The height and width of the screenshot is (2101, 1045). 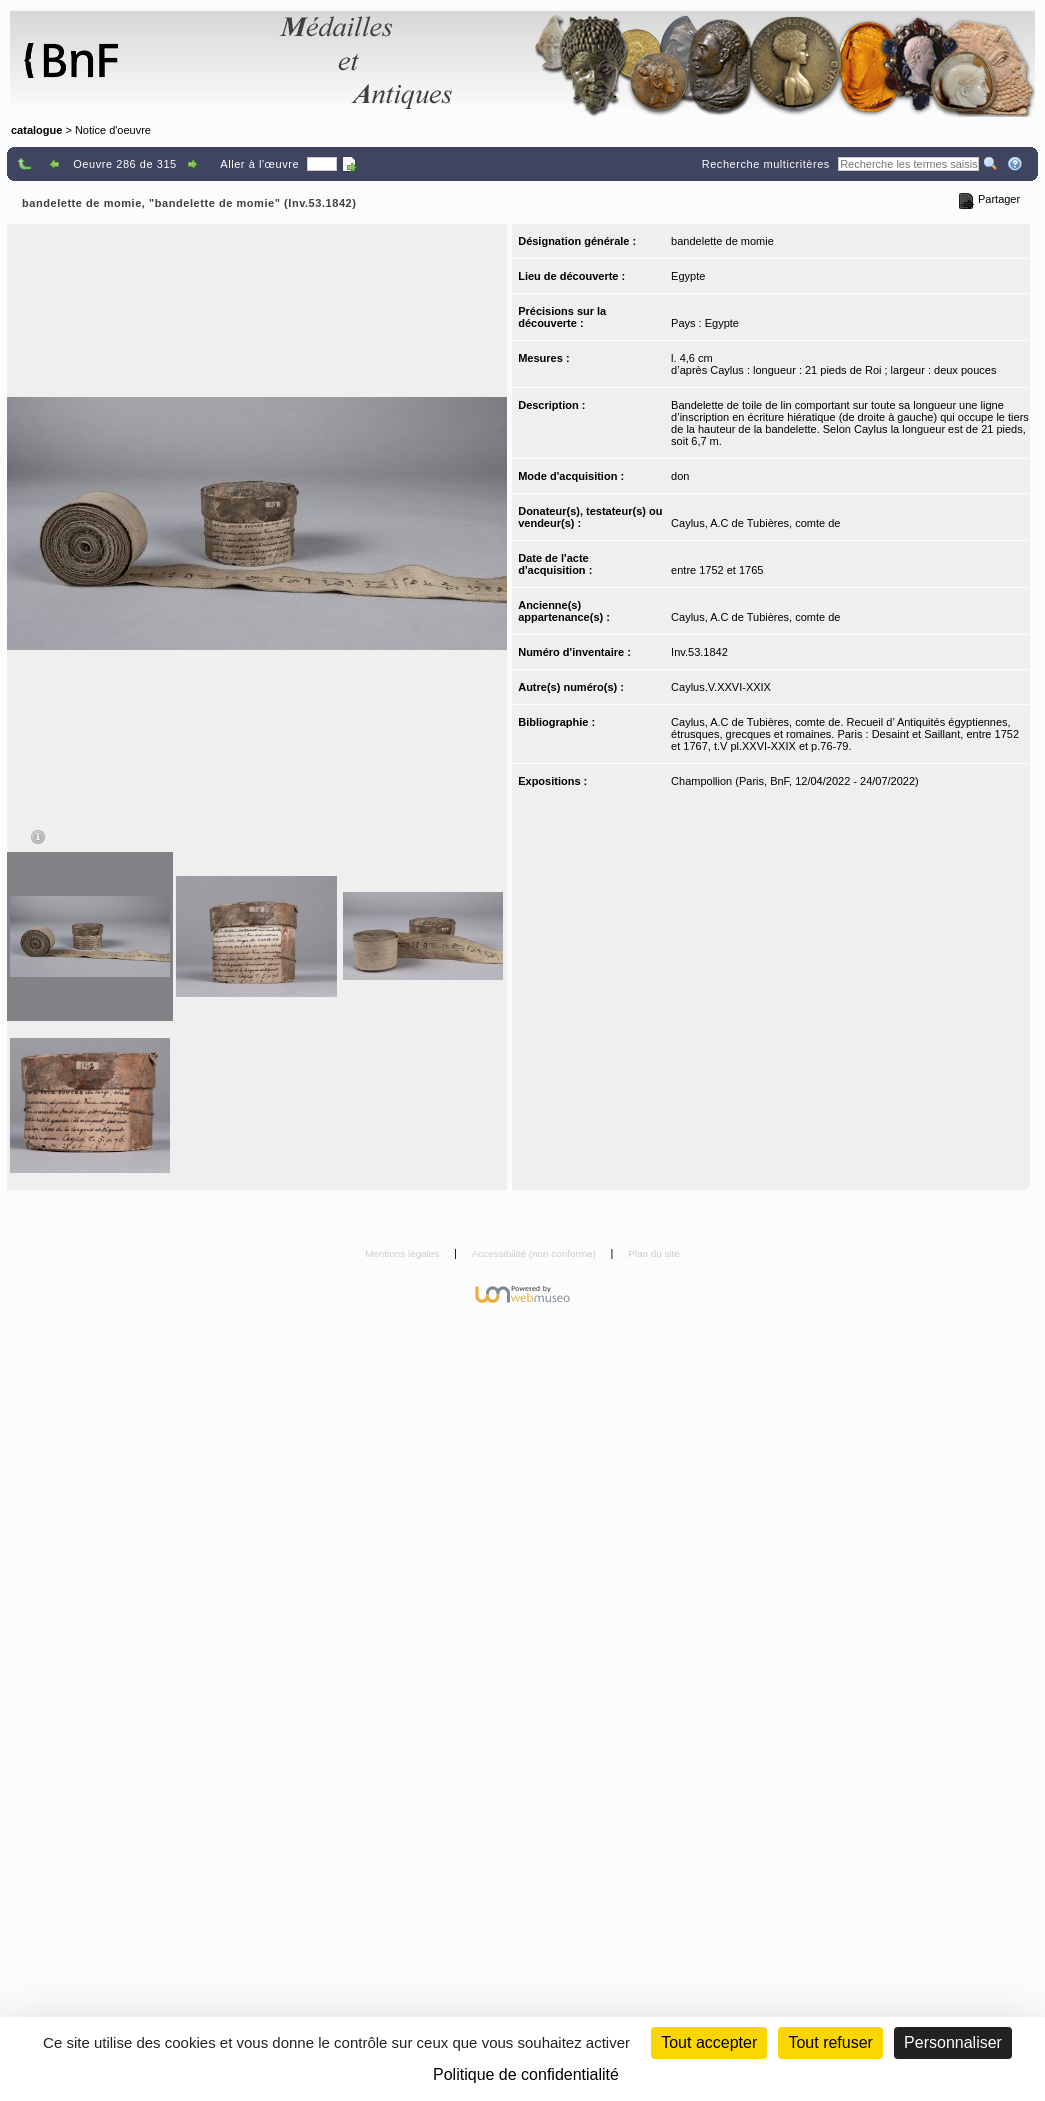 What do you see at coordinates (526, 2074) in the screenshot?
I see `Politique de confidentialité [link]` at bounding box center [526, 2074].